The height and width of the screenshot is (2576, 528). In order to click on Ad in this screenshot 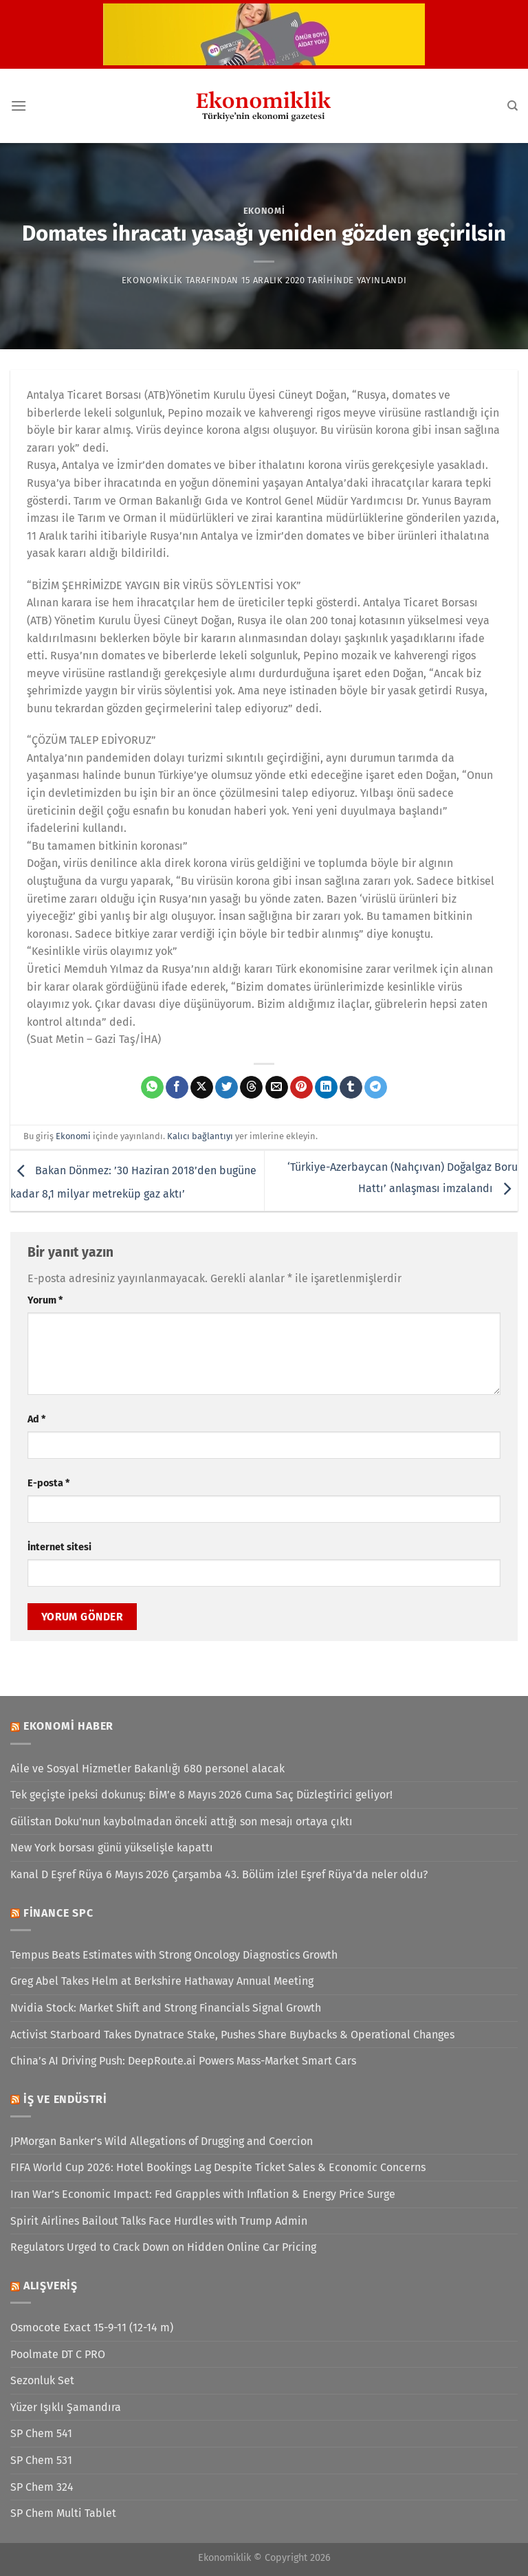, I will do `click(36, 1419)`.